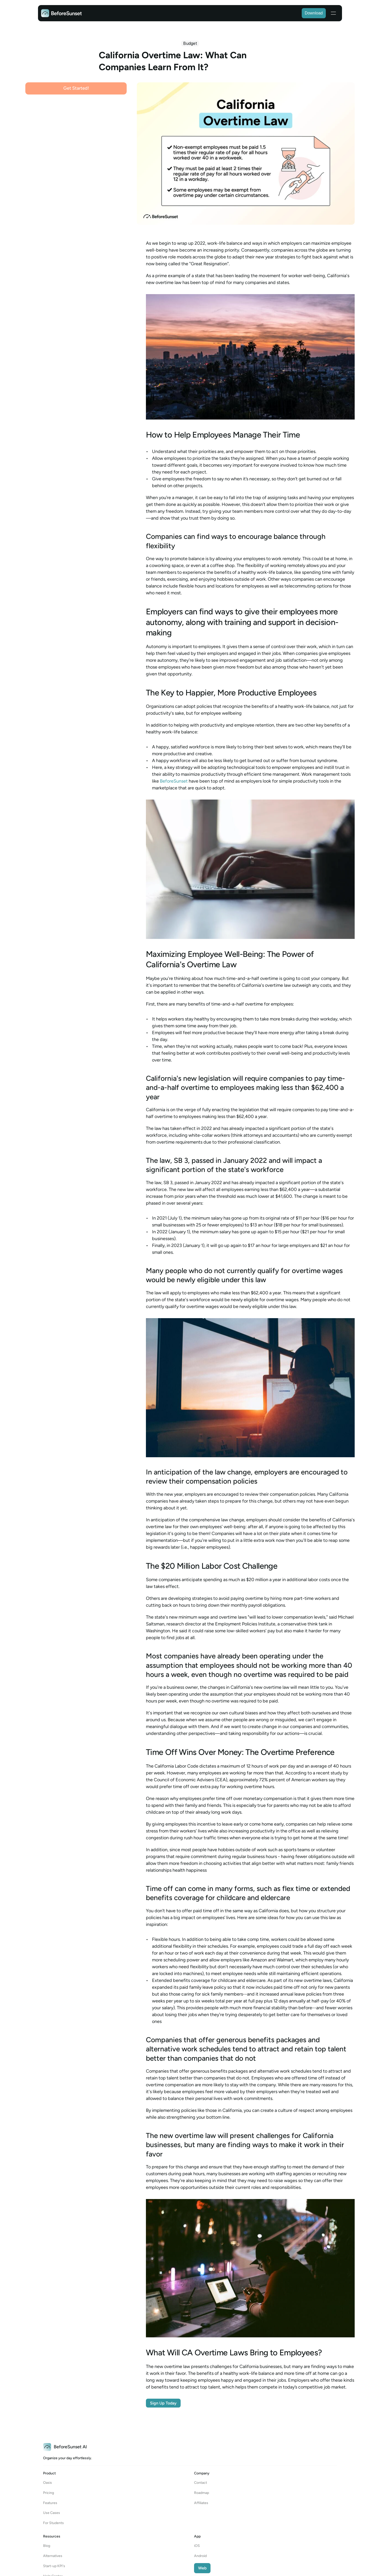  Describe the element at coordinates (94, 2503) in the screenshot. I see `Contact` at that location.